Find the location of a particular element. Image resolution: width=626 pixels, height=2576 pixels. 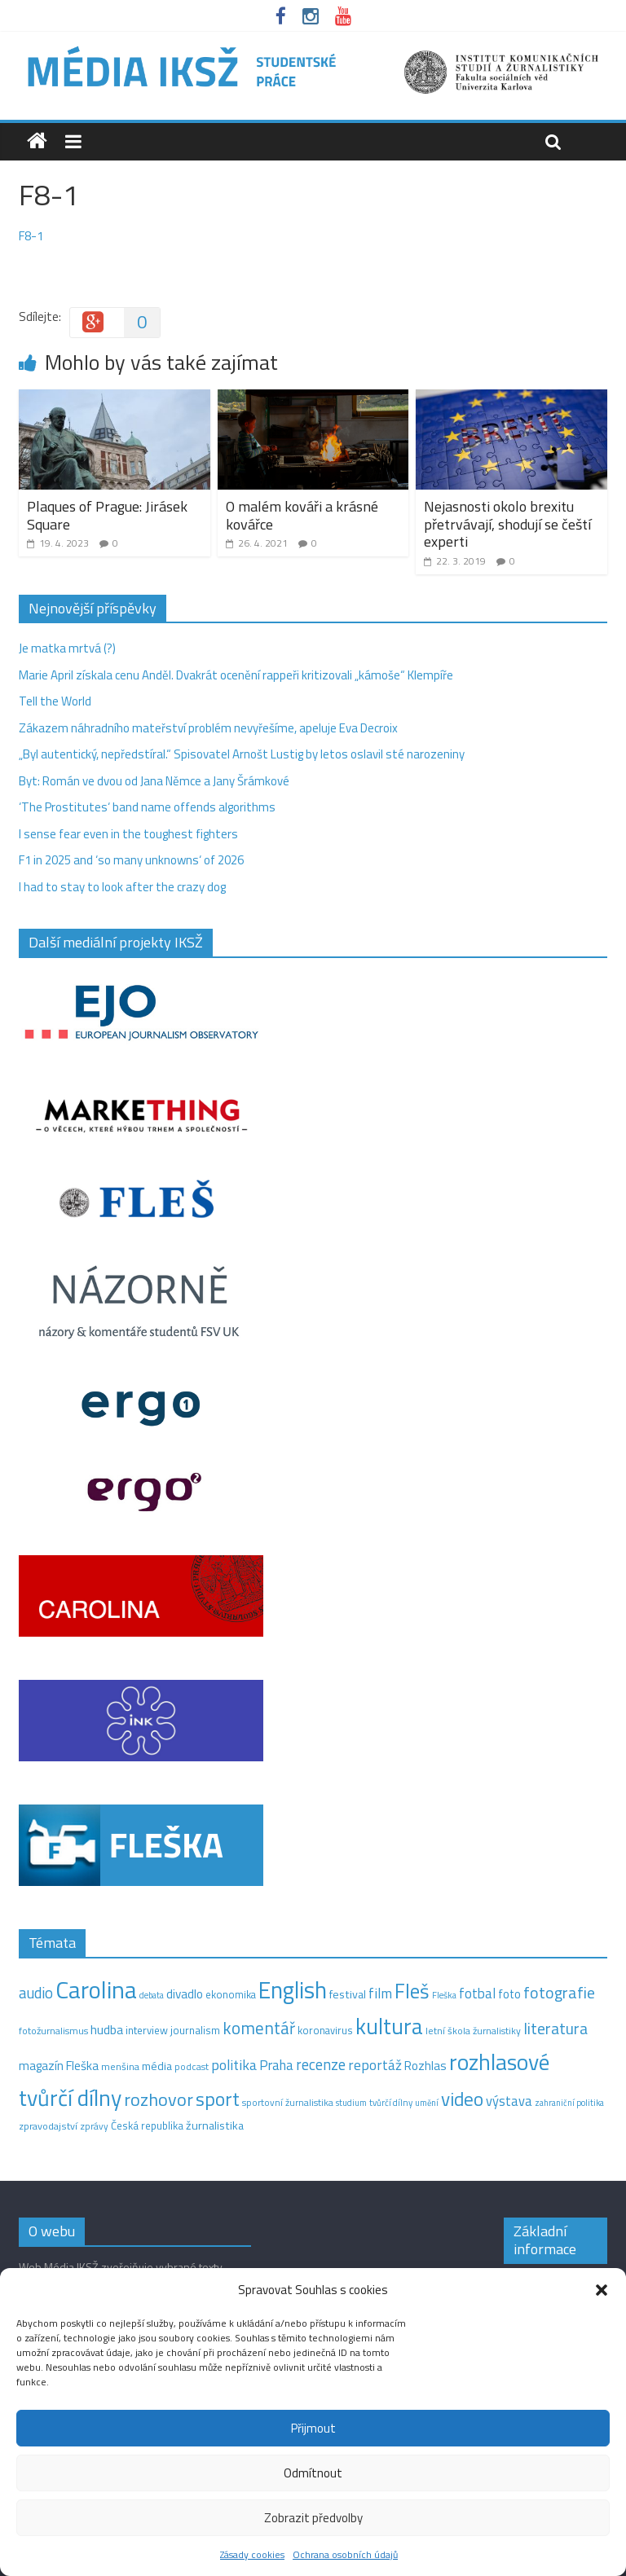

komentář [komentář (70 položek)] is located at coordinates (259, 2028).